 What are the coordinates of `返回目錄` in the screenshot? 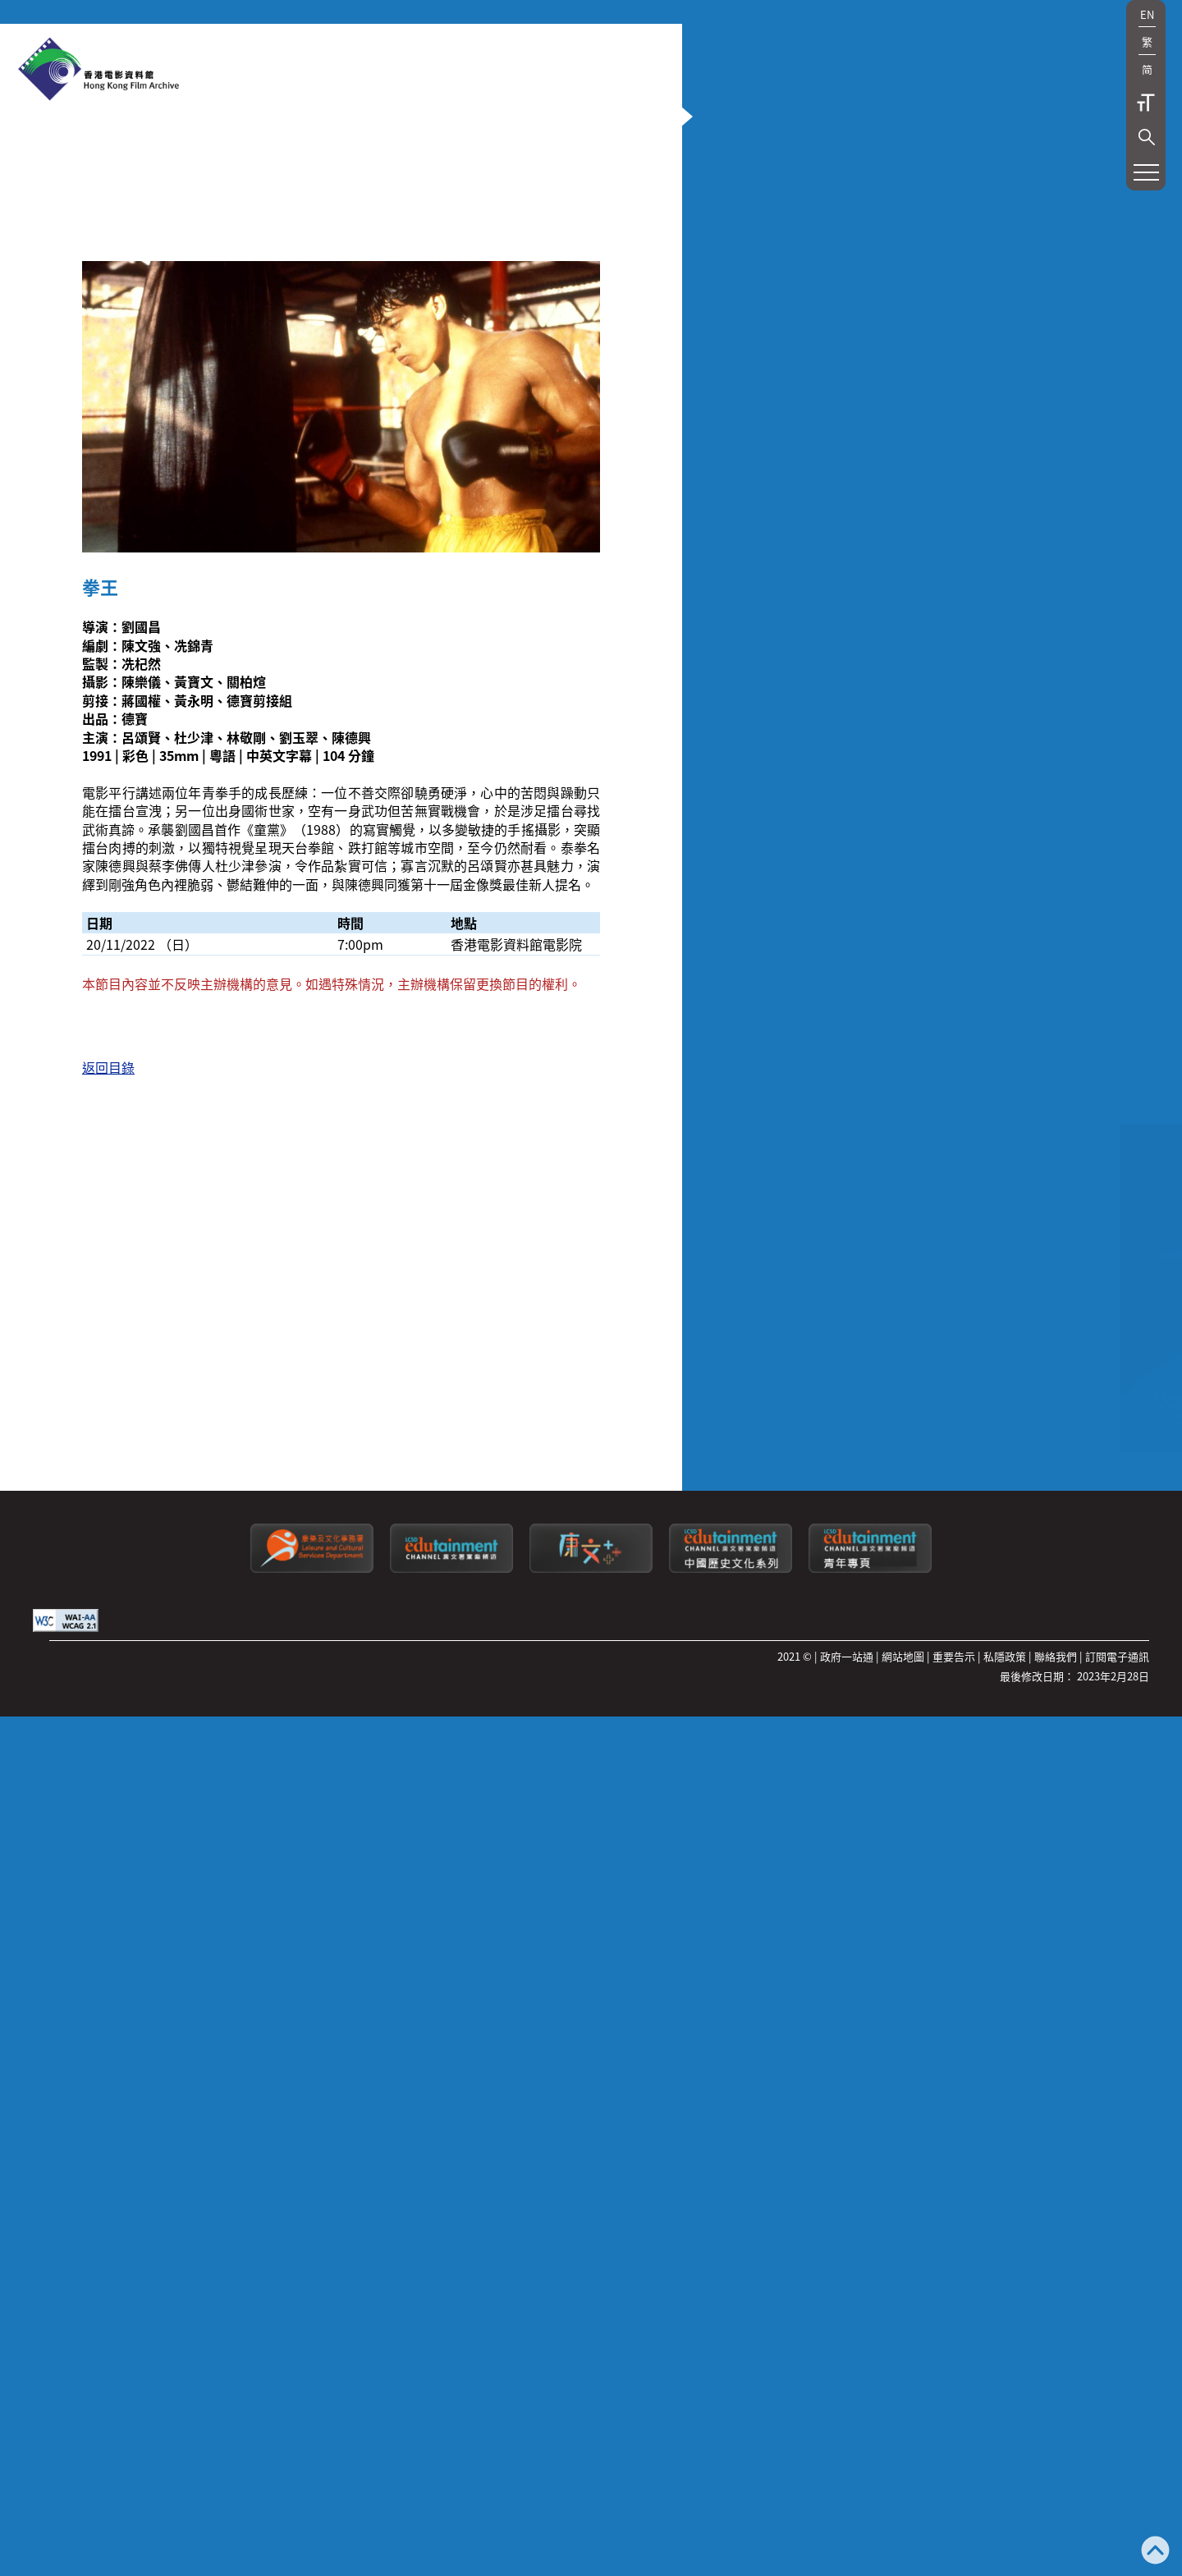 It's located at (108, 1513).